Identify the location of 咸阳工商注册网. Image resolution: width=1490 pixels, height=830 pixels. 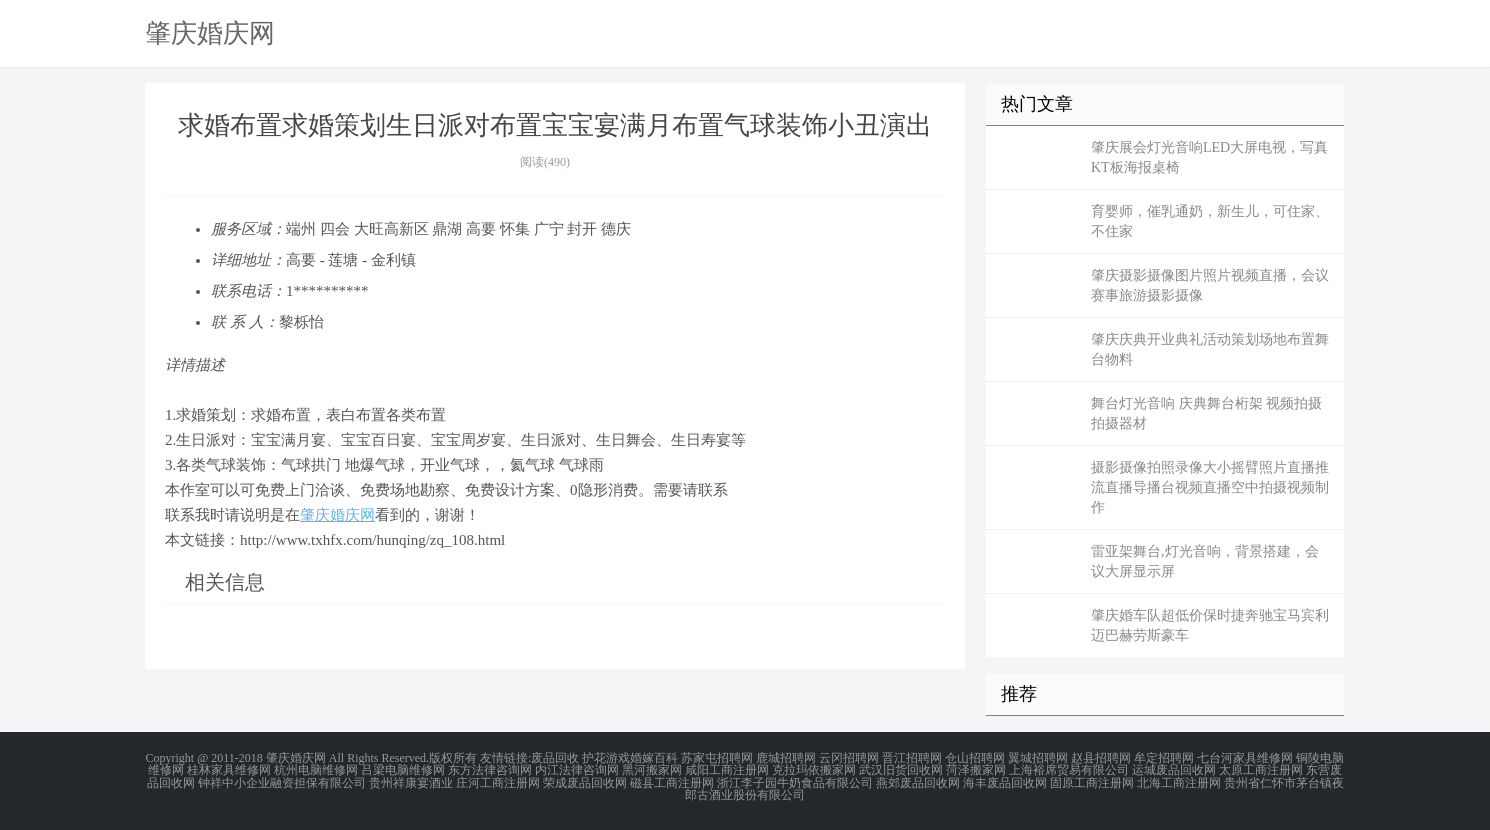
(727, 770).